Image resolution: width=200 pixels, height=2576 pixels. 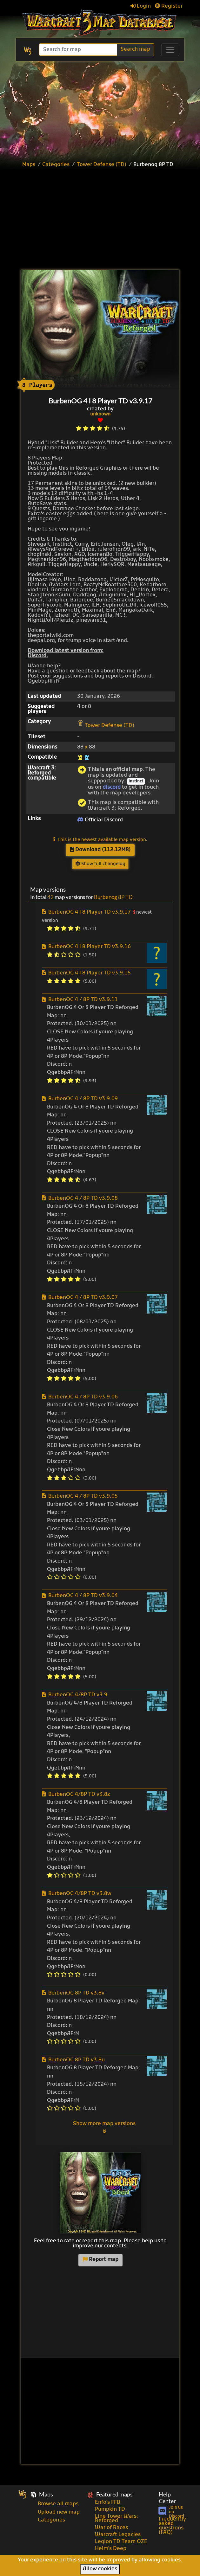 I want to click on Login, so click(x=140, y=6).